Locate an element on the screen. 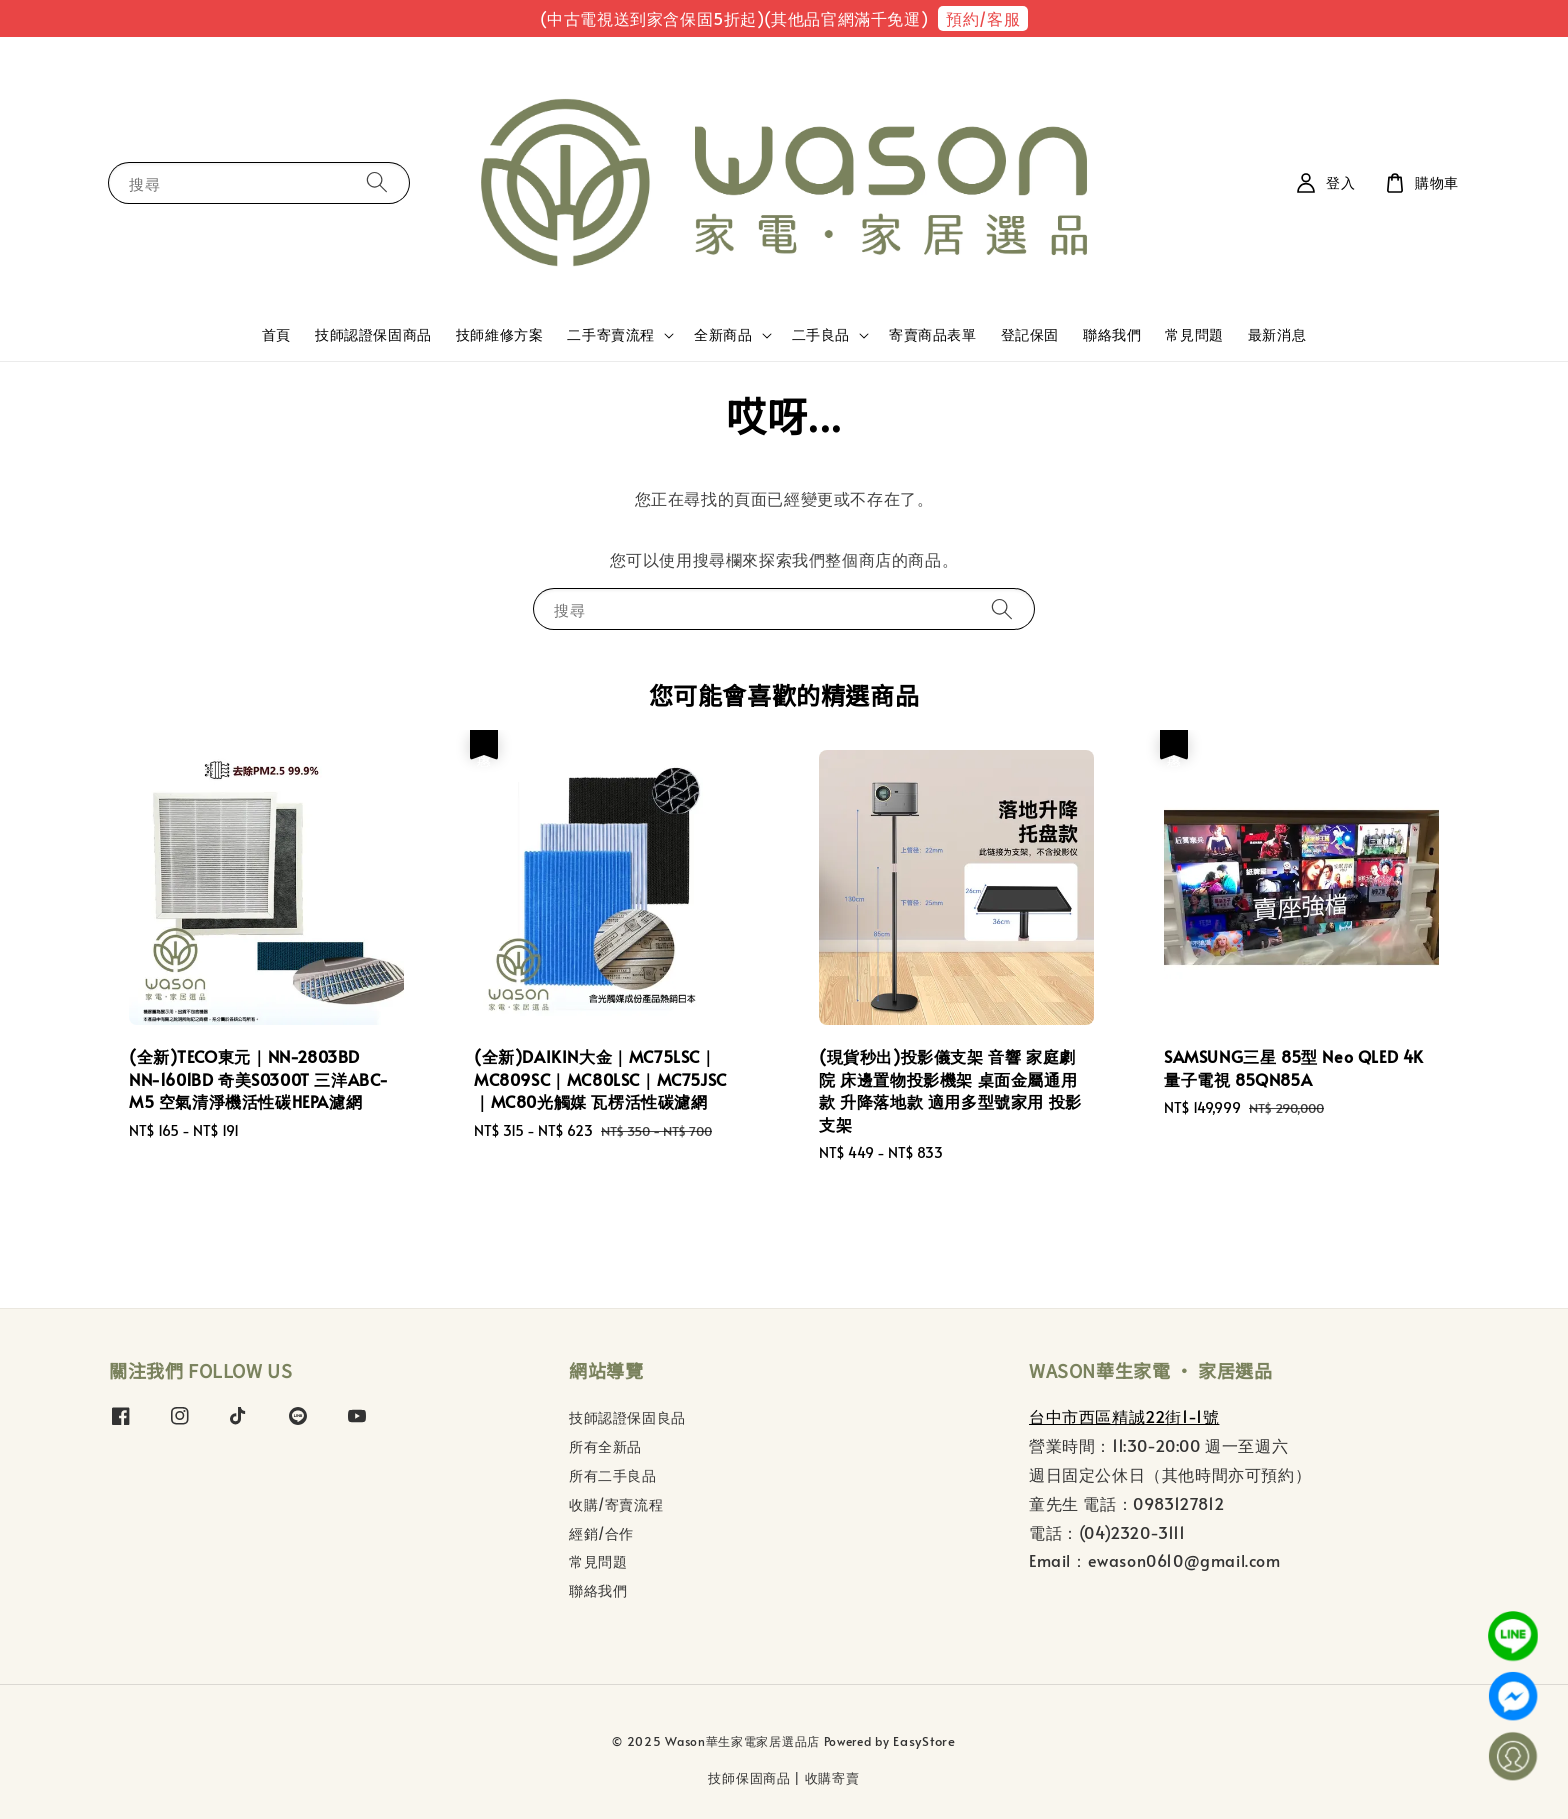 This screenshot has height=1819, width=1568. 技師保固商品 is located at coordinates (749, 1778).